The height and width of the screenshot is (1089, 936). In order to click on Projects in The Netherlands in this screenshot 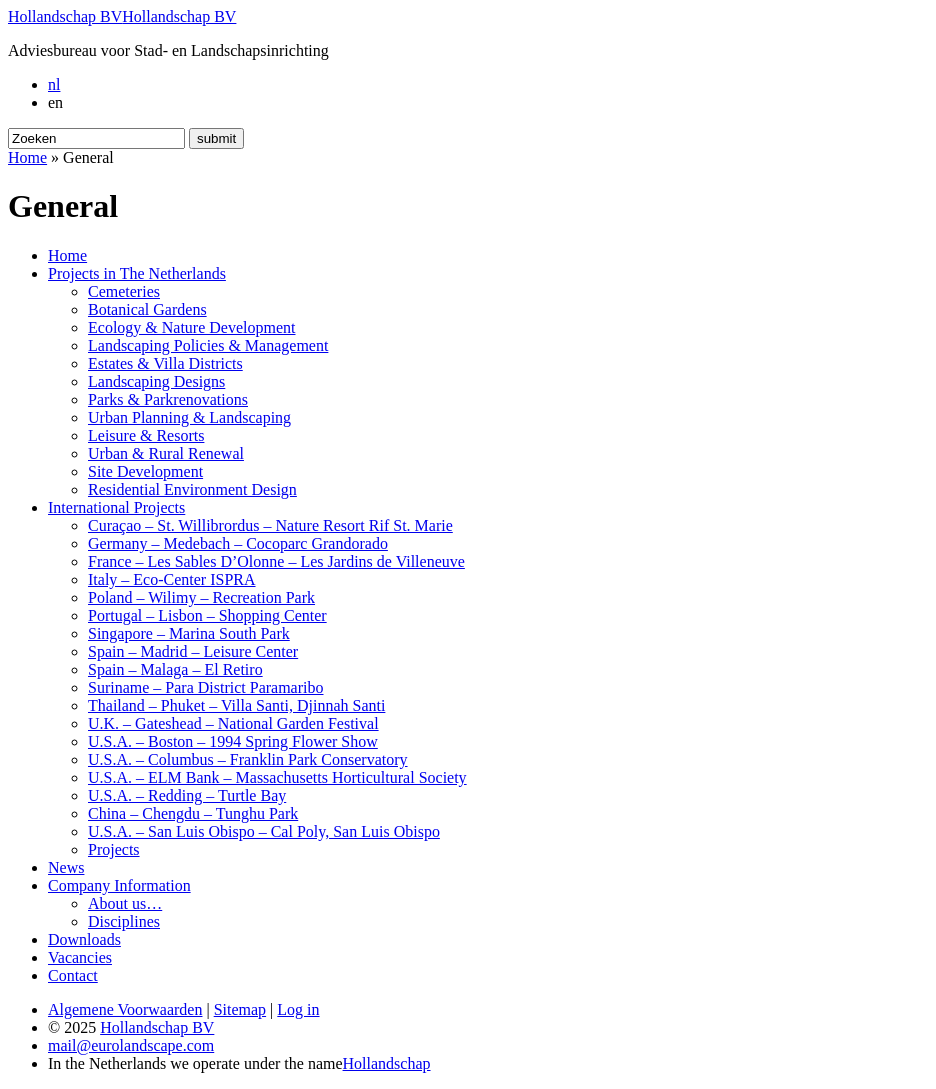, I will do `click(137, 273)`.